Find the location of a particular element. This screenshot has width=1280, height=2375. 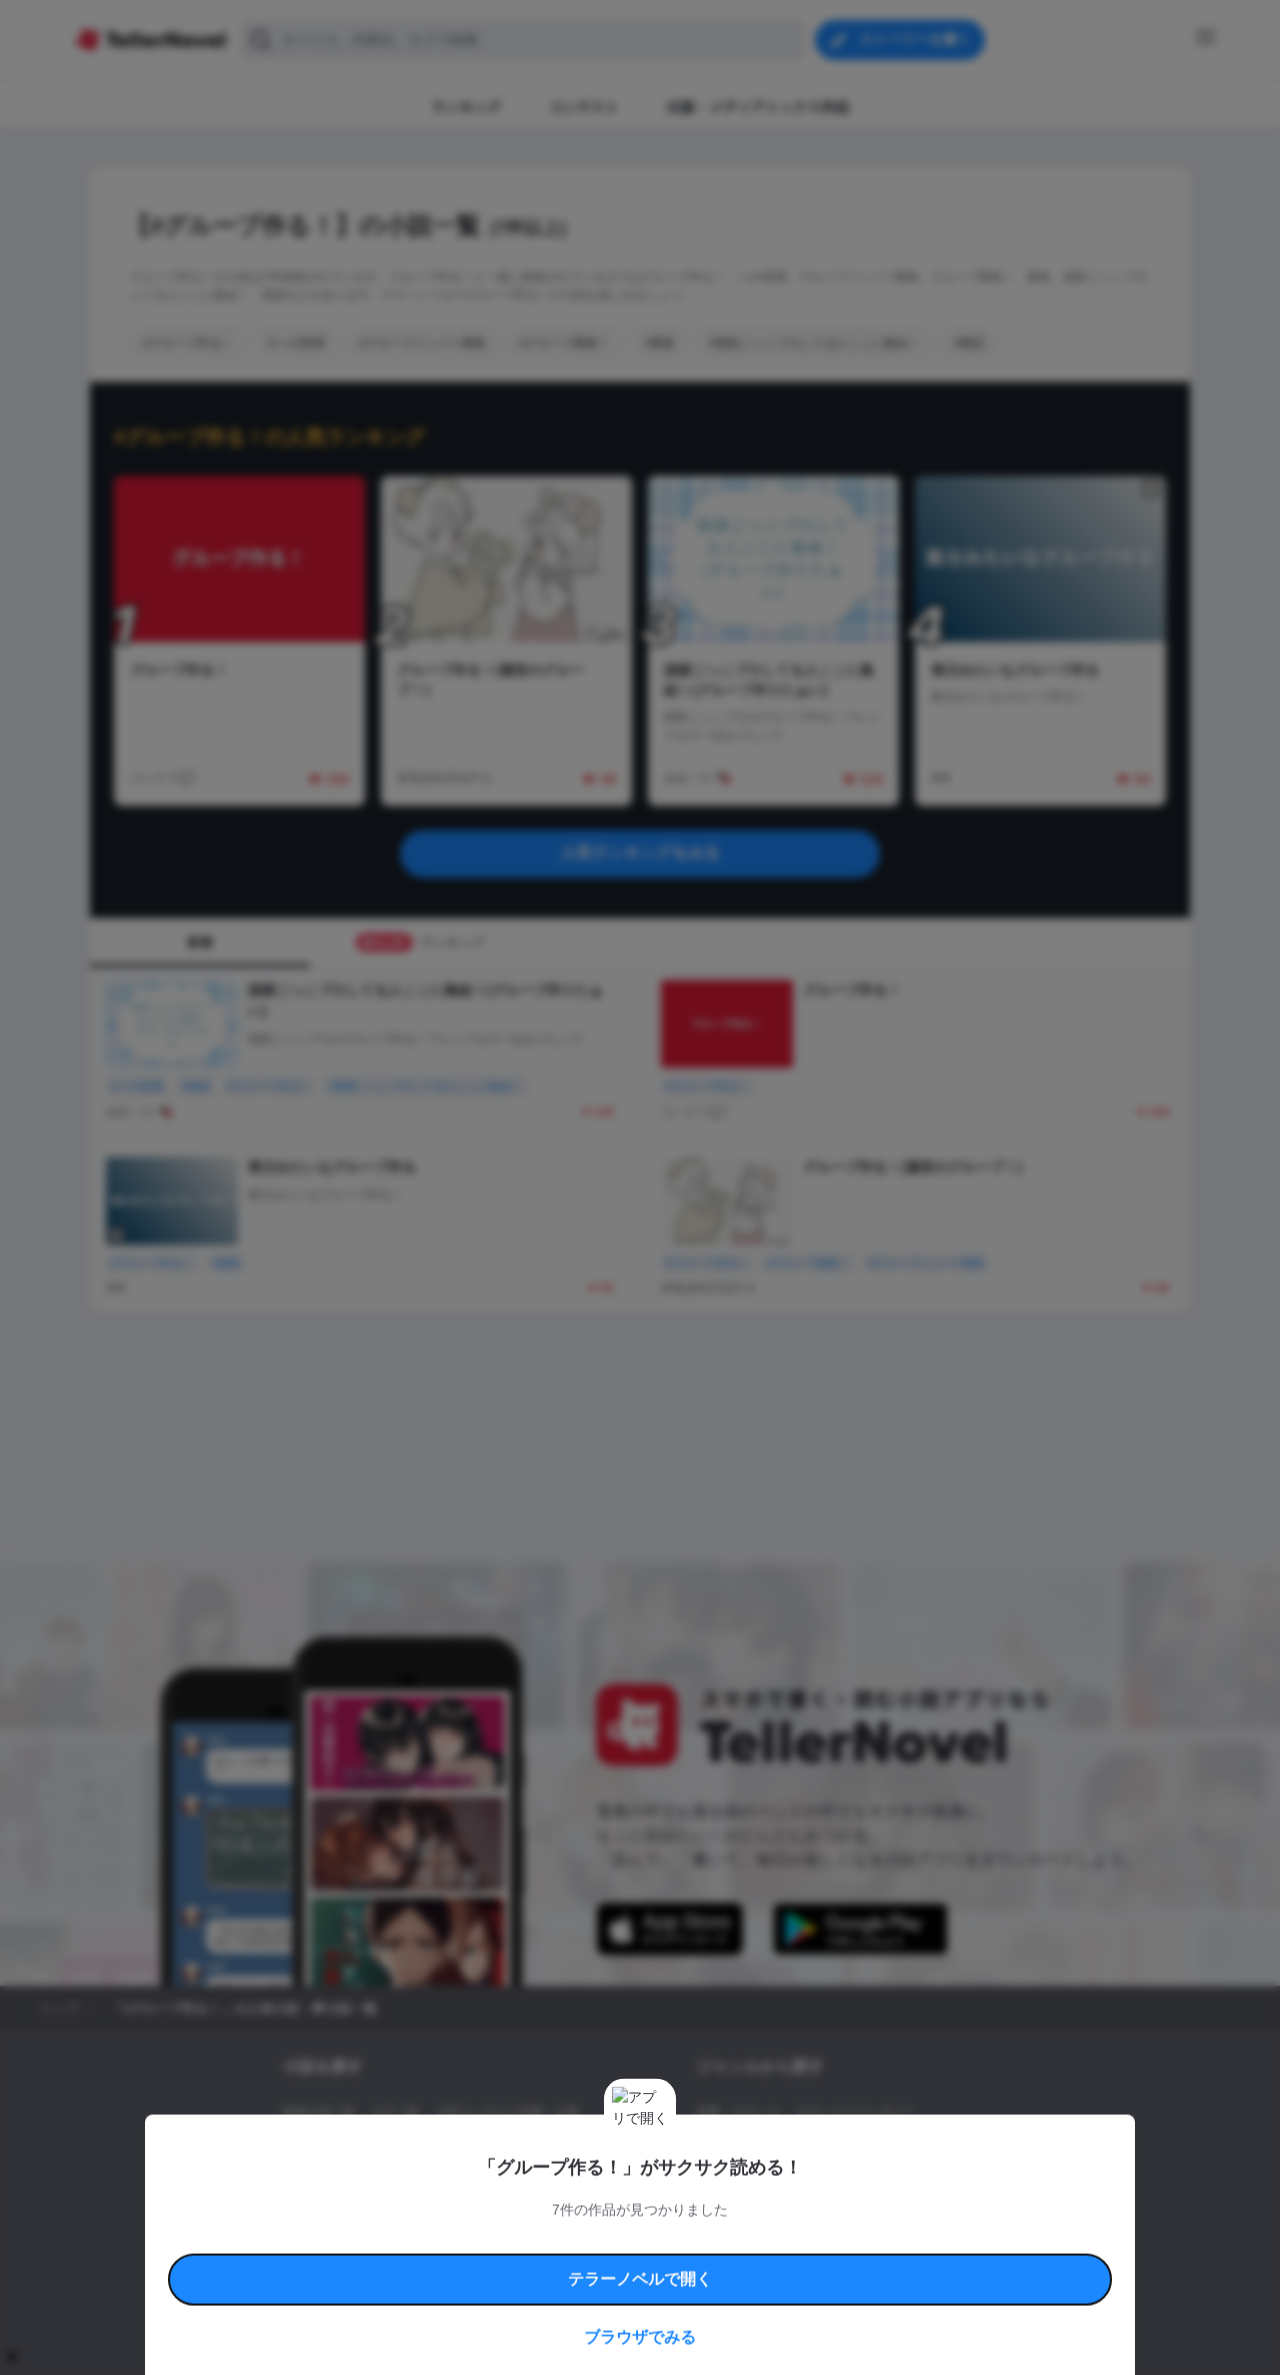

BL is located at coordinates (703, 2180).